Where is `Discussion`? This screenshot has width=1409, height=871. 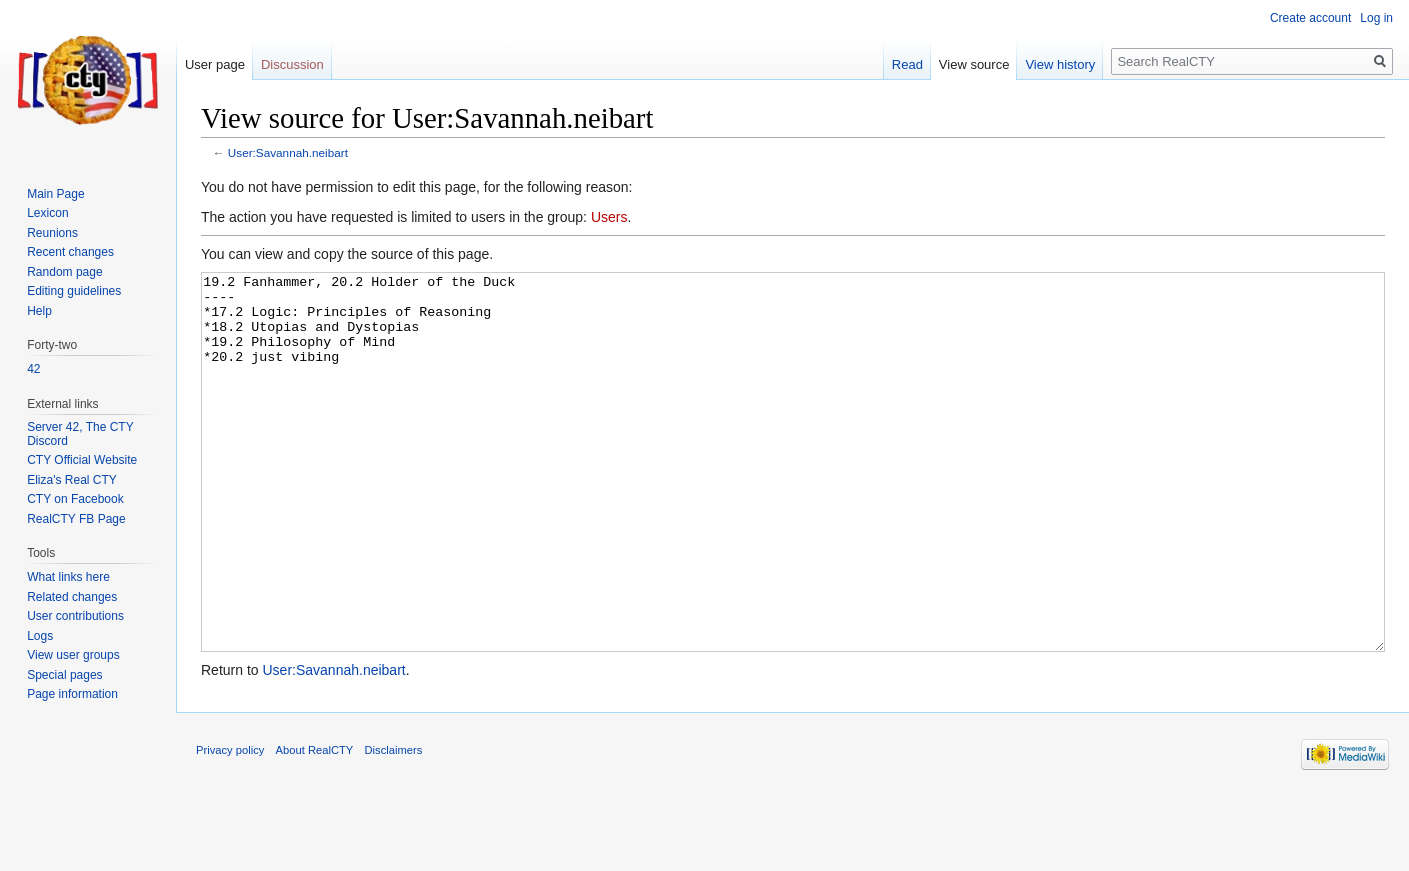
Discussion is located at coordinates (292, 64).